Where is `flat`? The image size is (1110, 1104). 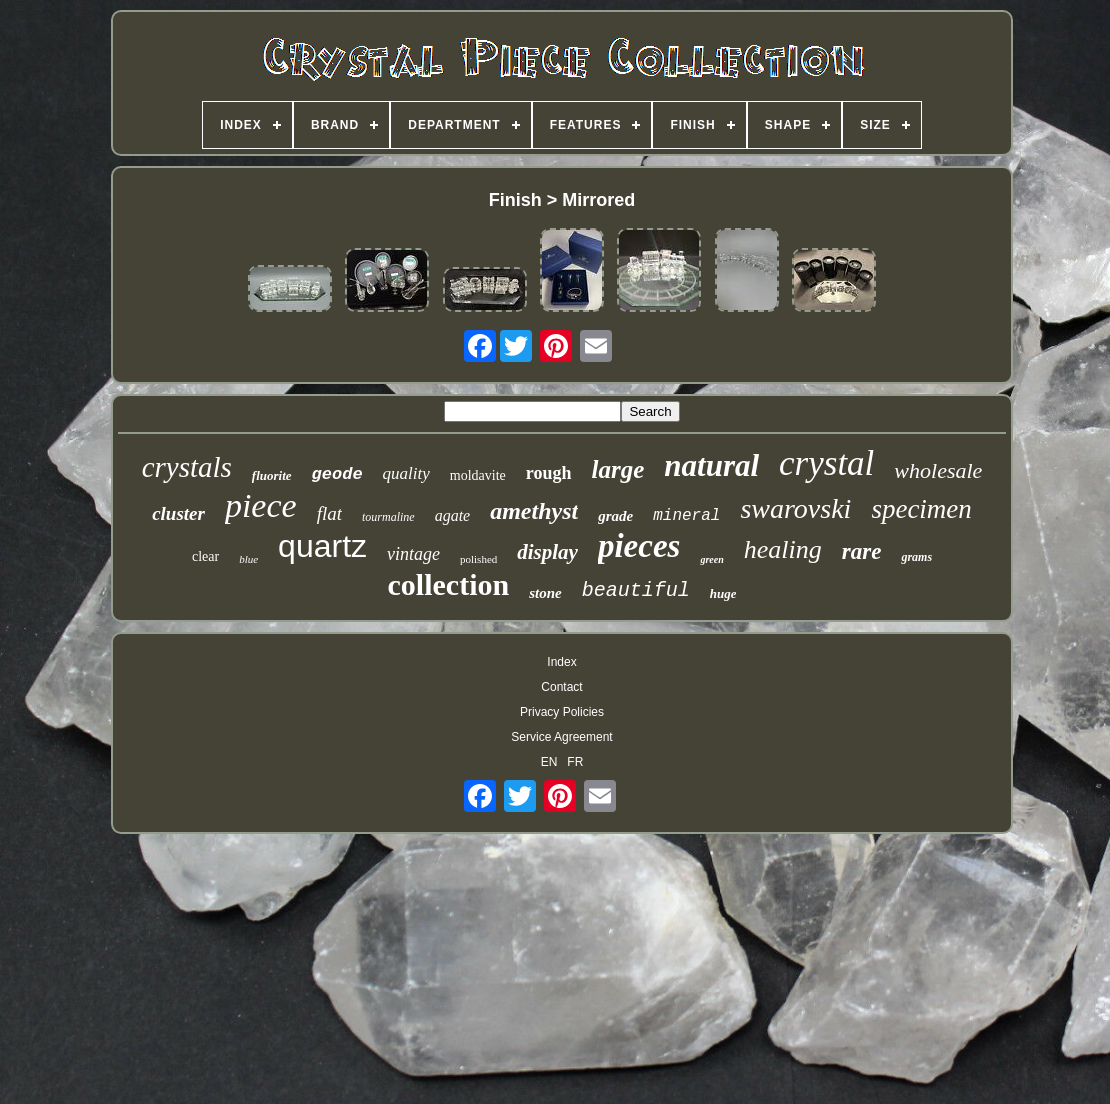 flat is located at coordinates (329, 513).